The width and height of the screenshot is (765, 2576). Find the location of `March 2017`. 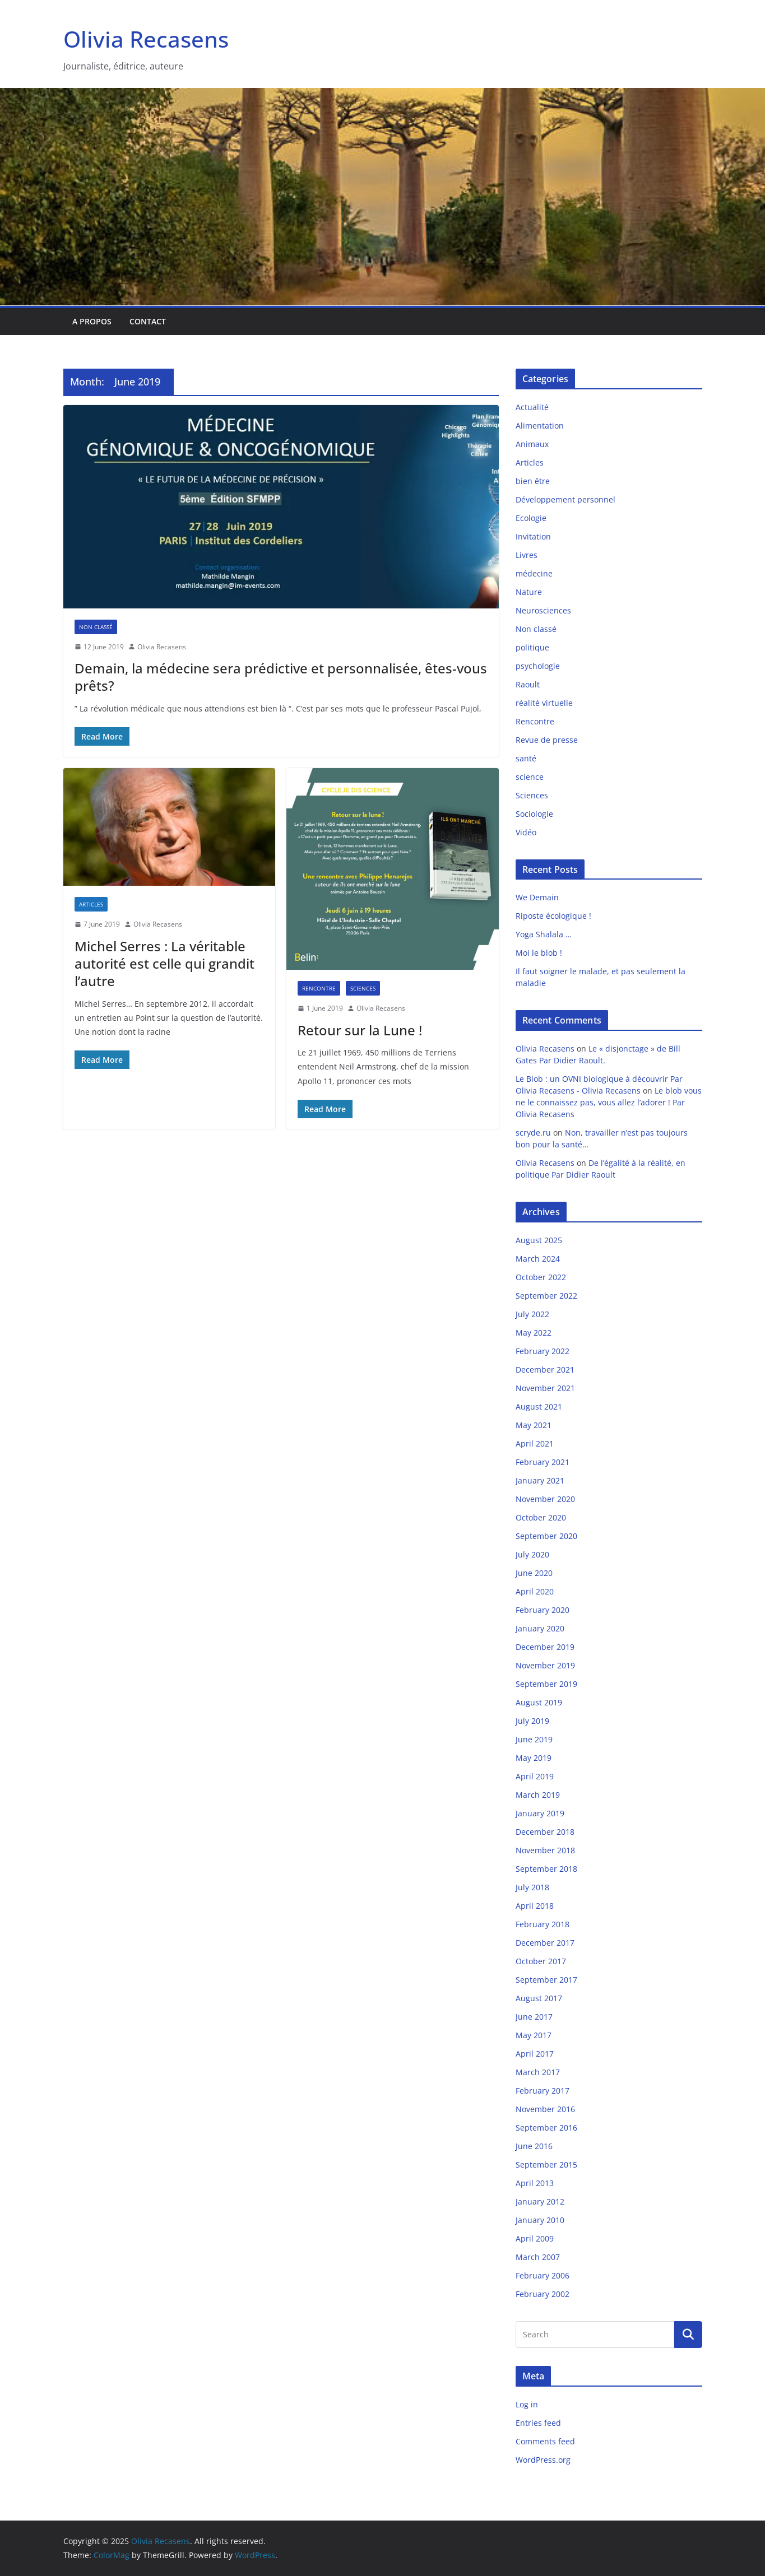

March 2017 is located at coordinates (538, 2072).